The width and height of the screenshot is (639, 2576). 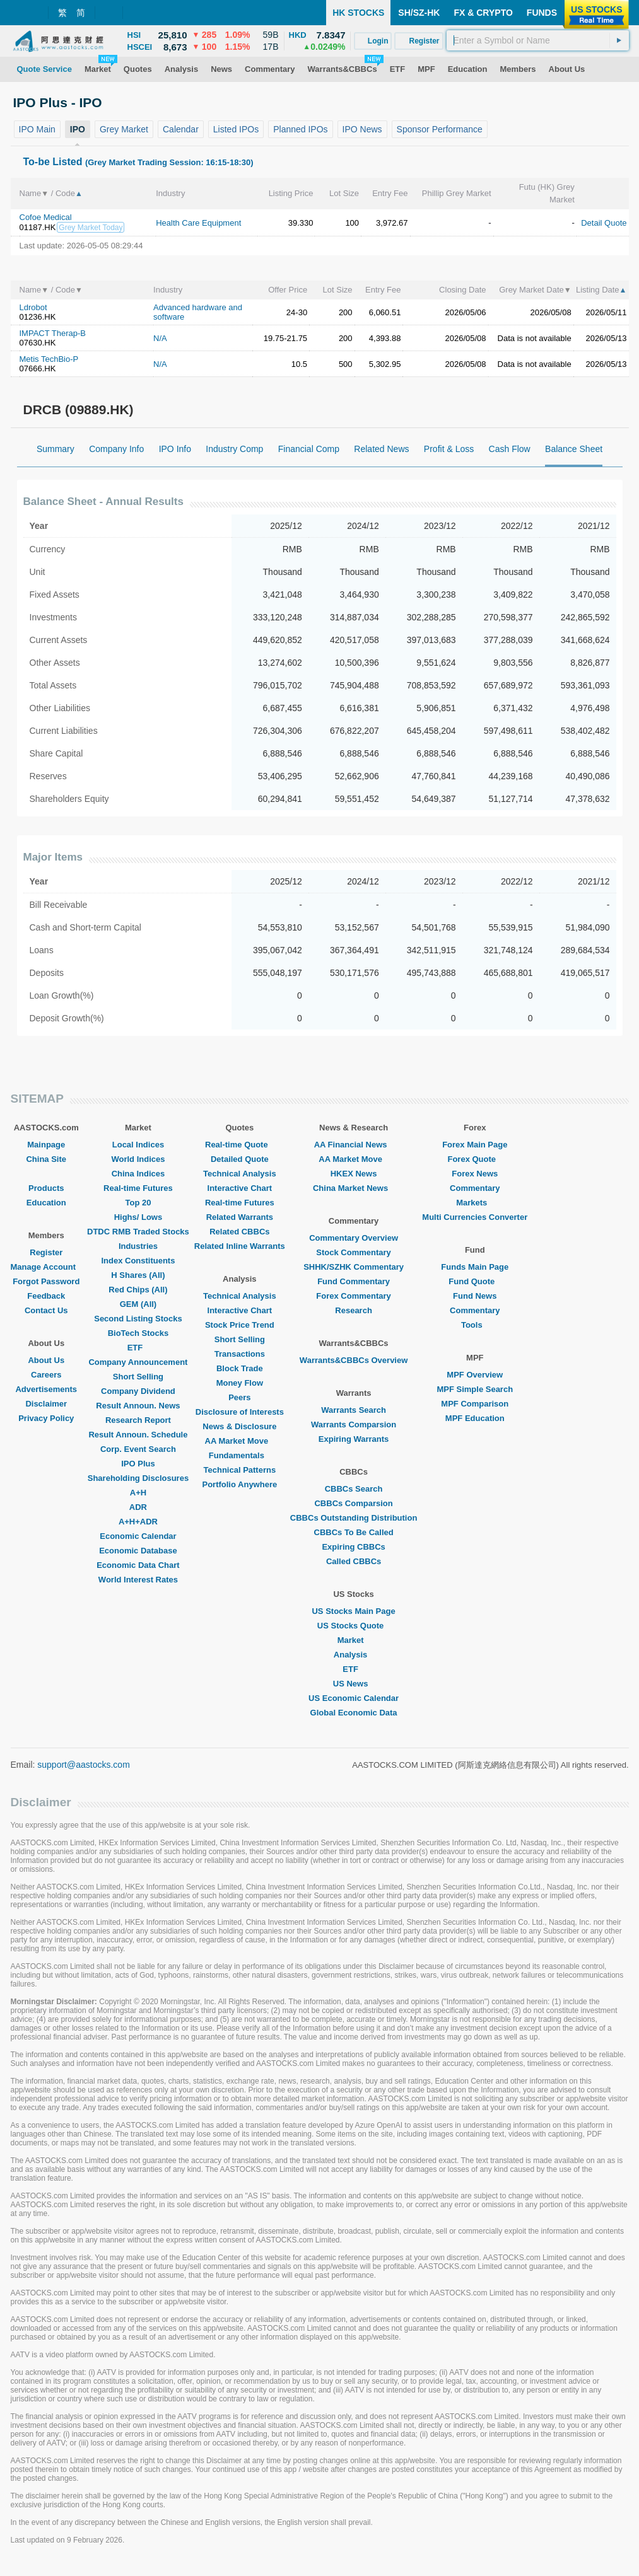 What do you see at coordinates (474, 1144) in the screenshot?
I see `Forex Main Page` at bounding box center [474, 1144].